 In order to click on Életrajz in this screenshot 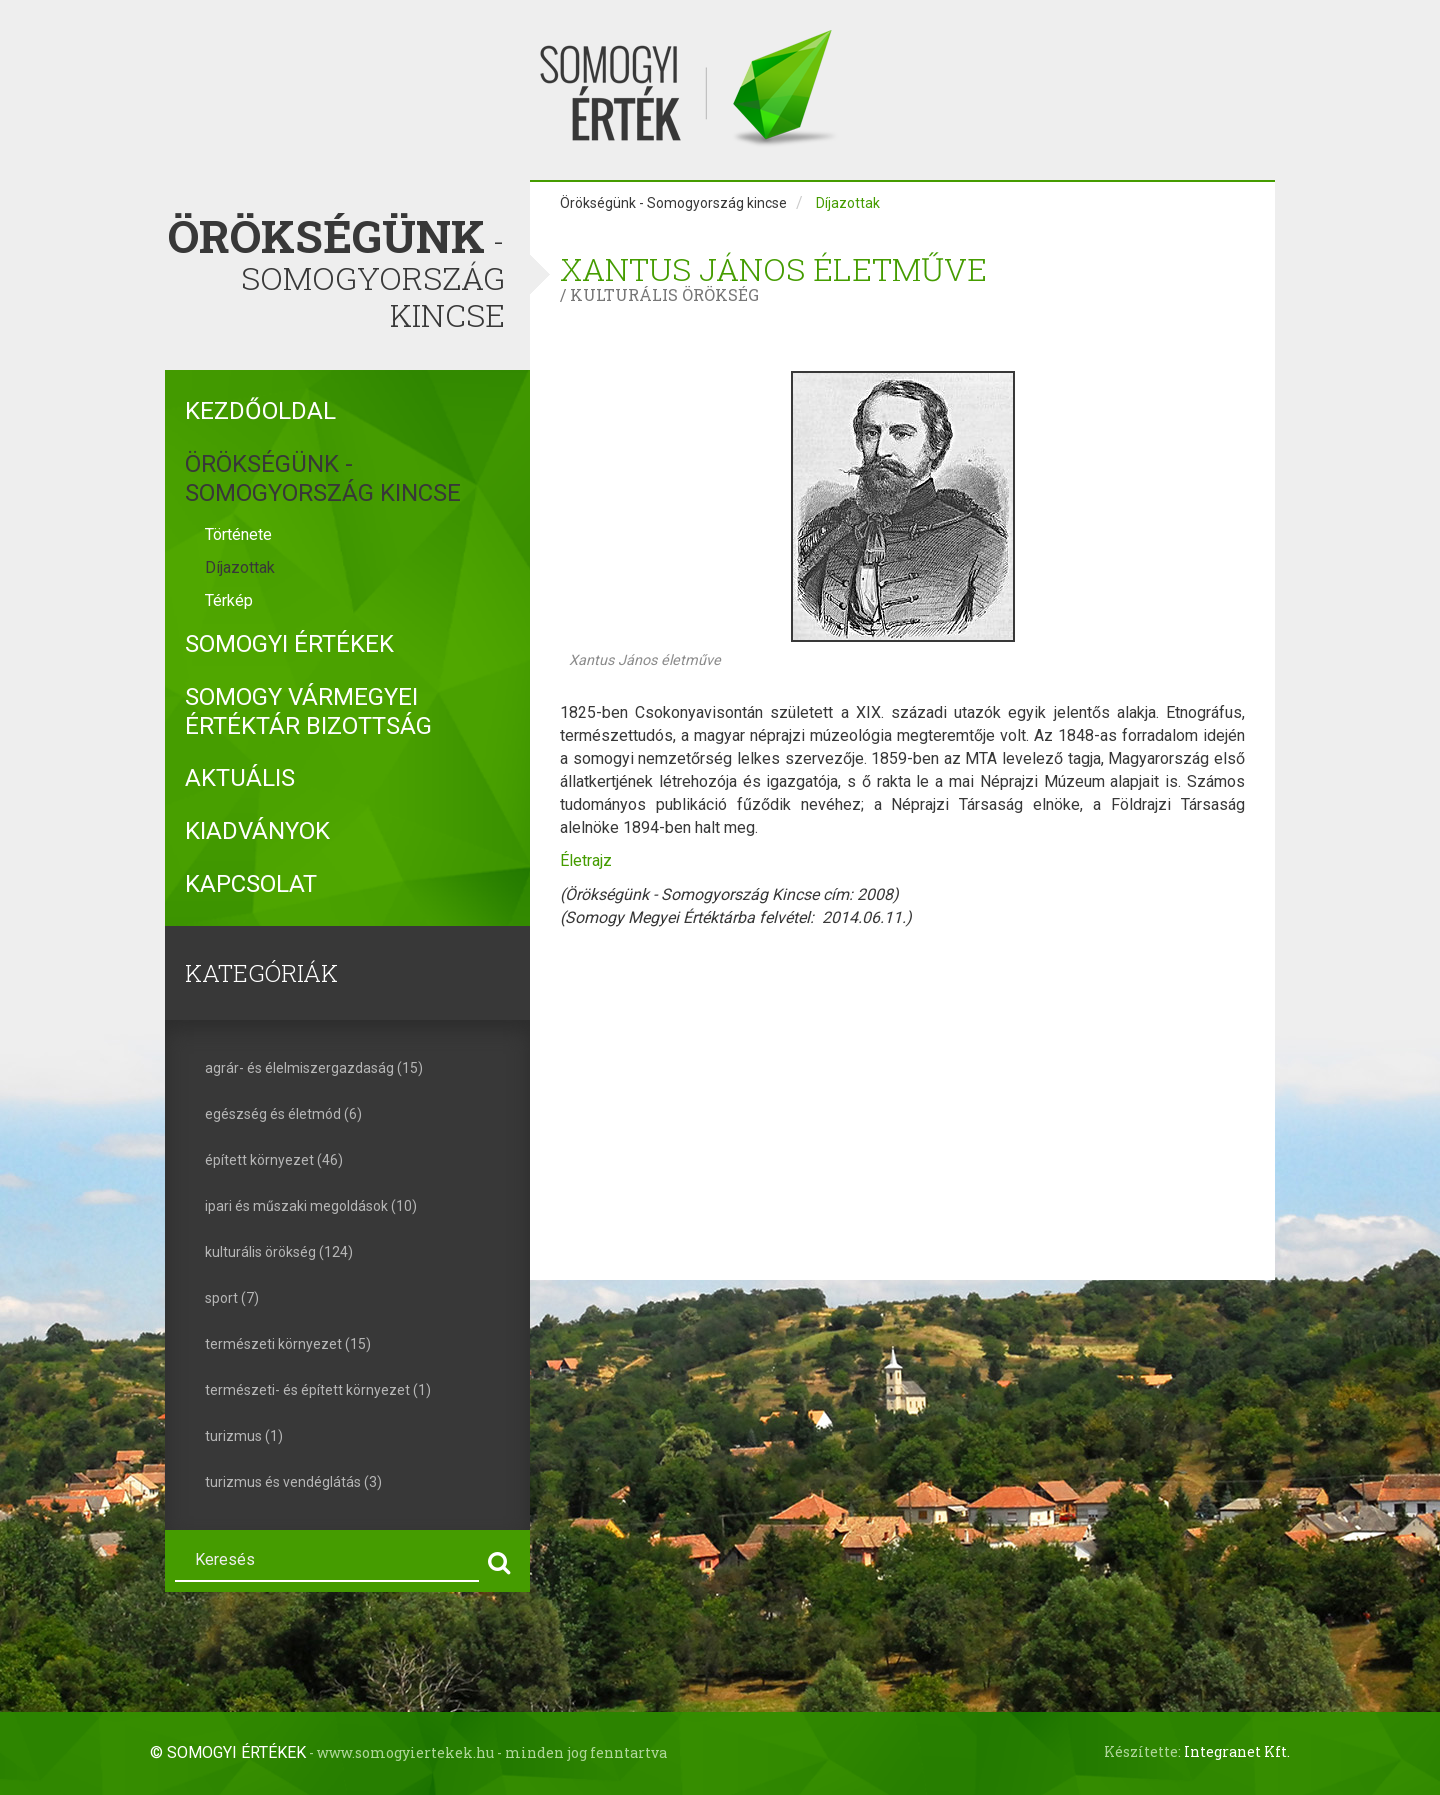, I will do `click(586, 860)`.